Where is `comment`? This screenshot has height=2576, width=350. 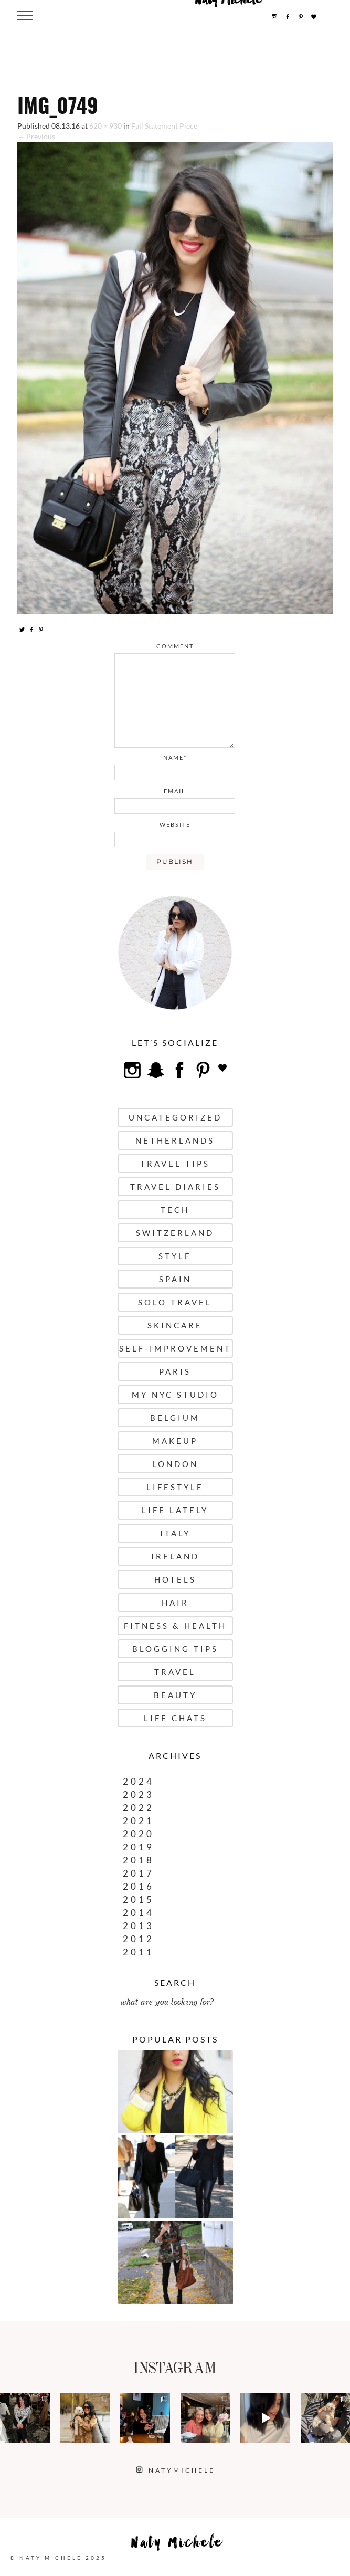
comment is located at coordinates (175, 646).